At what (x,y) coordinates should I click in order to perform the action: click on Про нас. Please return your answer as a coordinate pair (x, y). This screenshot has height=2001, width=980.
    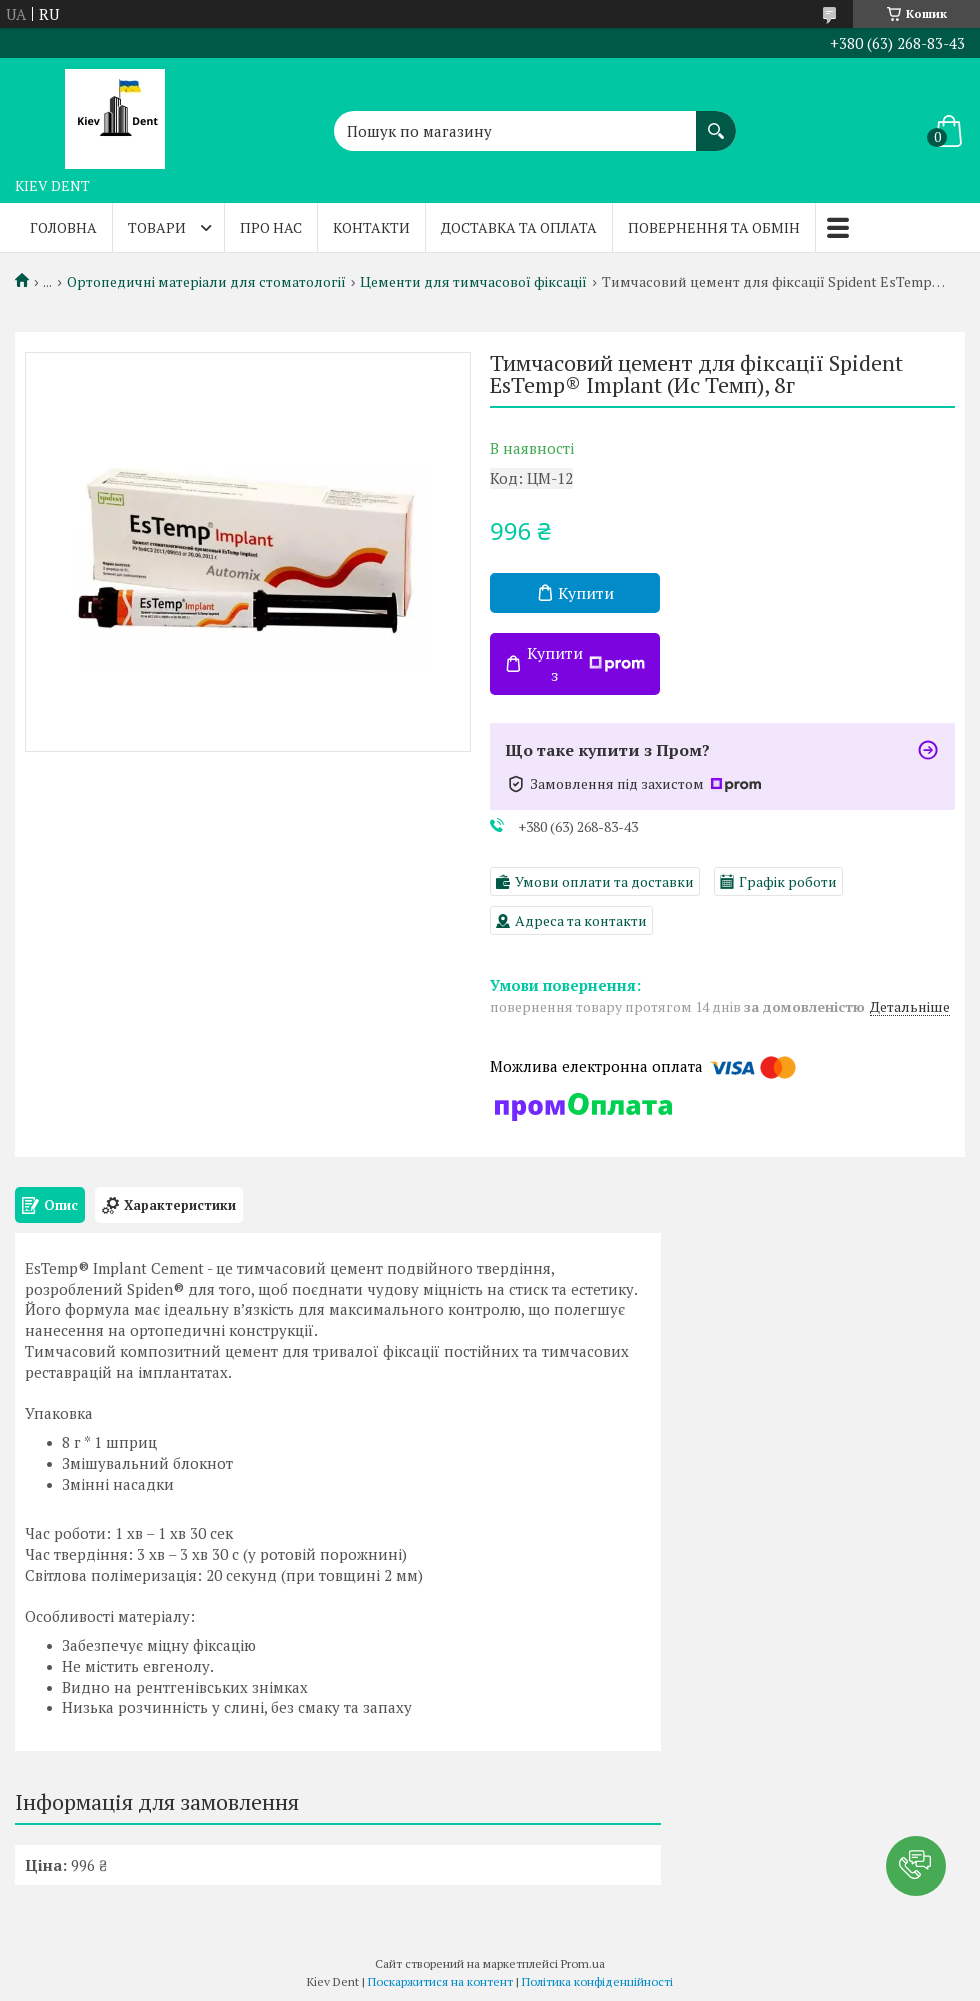
    Looking at the image, I should click on (271, 227).